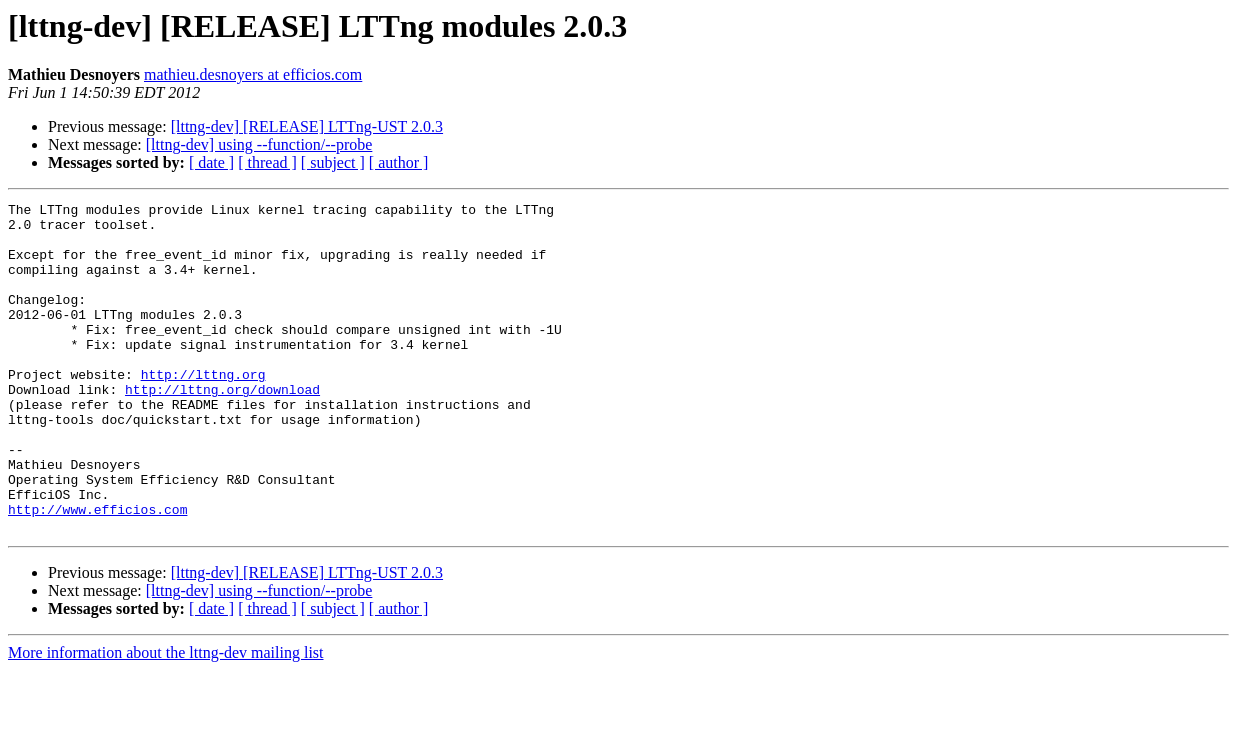 The height and width of the screenshot is (736, 1237). Describe the element at coordinates (259, 144) in the screenshot. I see `[lttng-dev] using --function/--probe` at that location.